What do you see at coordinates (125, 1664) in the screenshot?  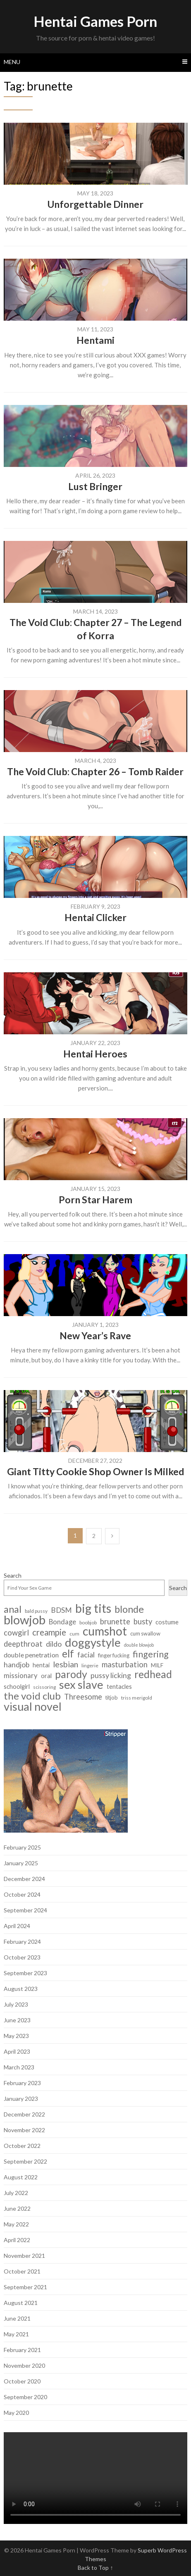 I see `masturbation [masturbation (15 items)]` at bounding box center [125, 1664].